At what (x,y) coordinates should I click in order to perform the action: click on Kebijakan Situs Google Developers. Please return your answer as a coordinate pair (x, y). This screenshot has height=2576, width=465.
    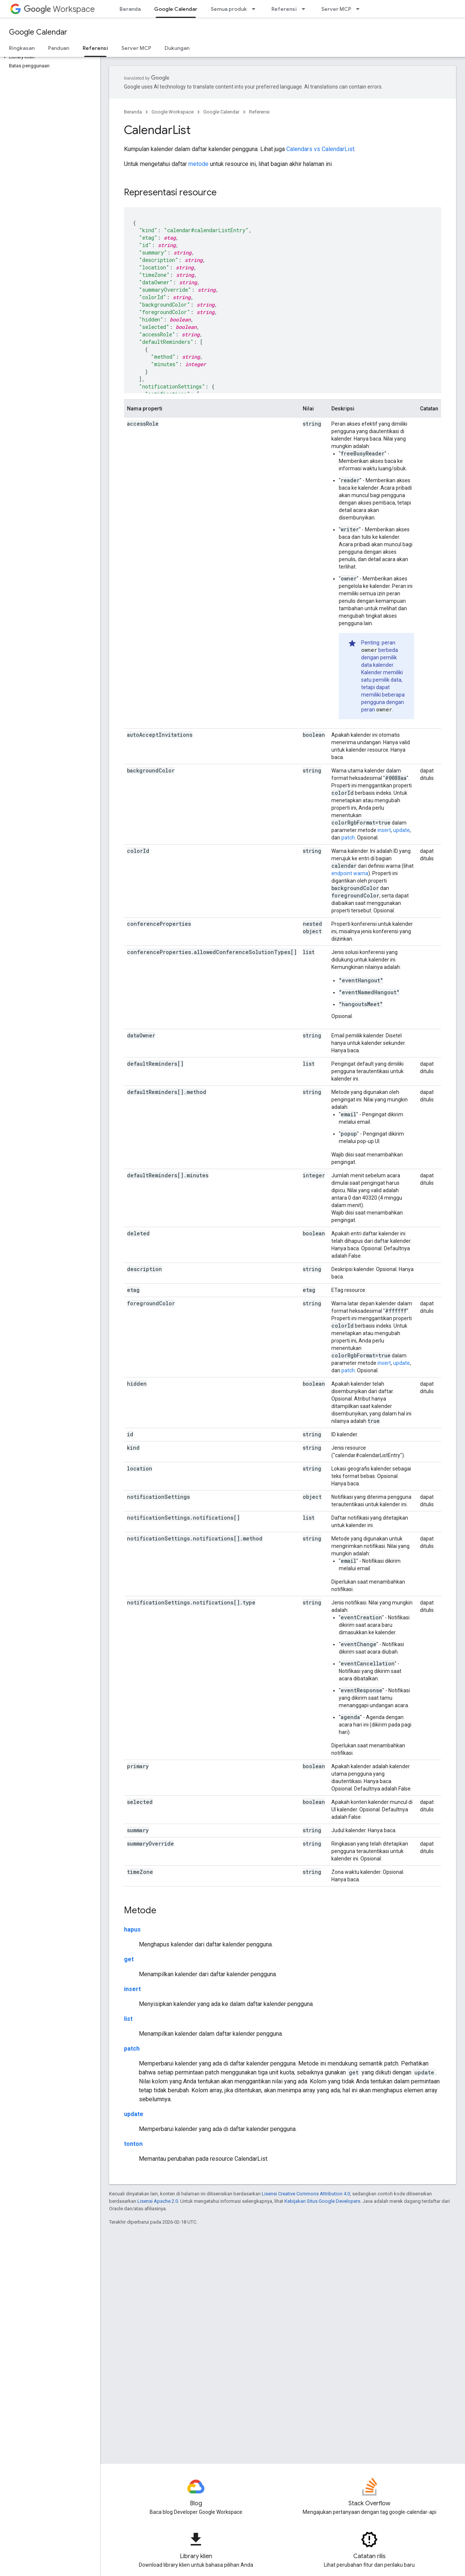
    Looking at the image, I should click on (322, 2201).